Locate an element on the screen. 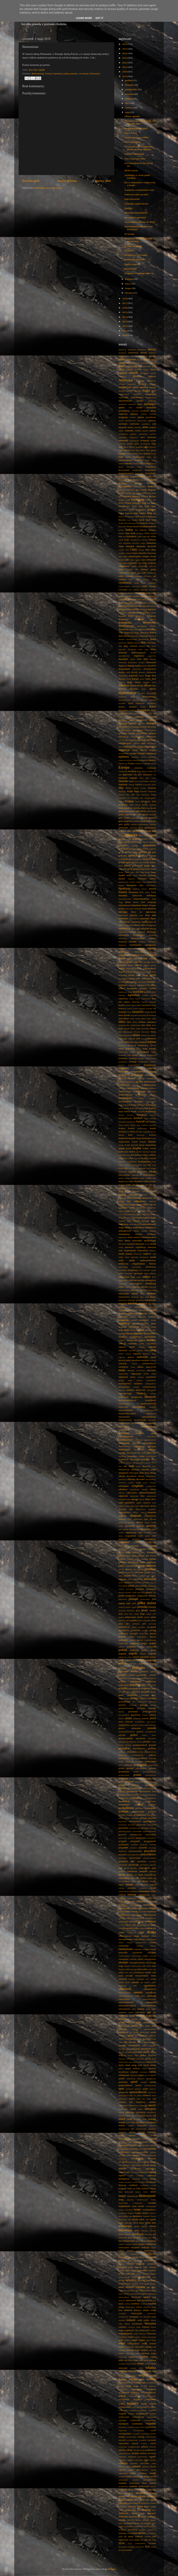 This screenshot has width=178, height=2576. kat is located at coordinates (154, 1008).